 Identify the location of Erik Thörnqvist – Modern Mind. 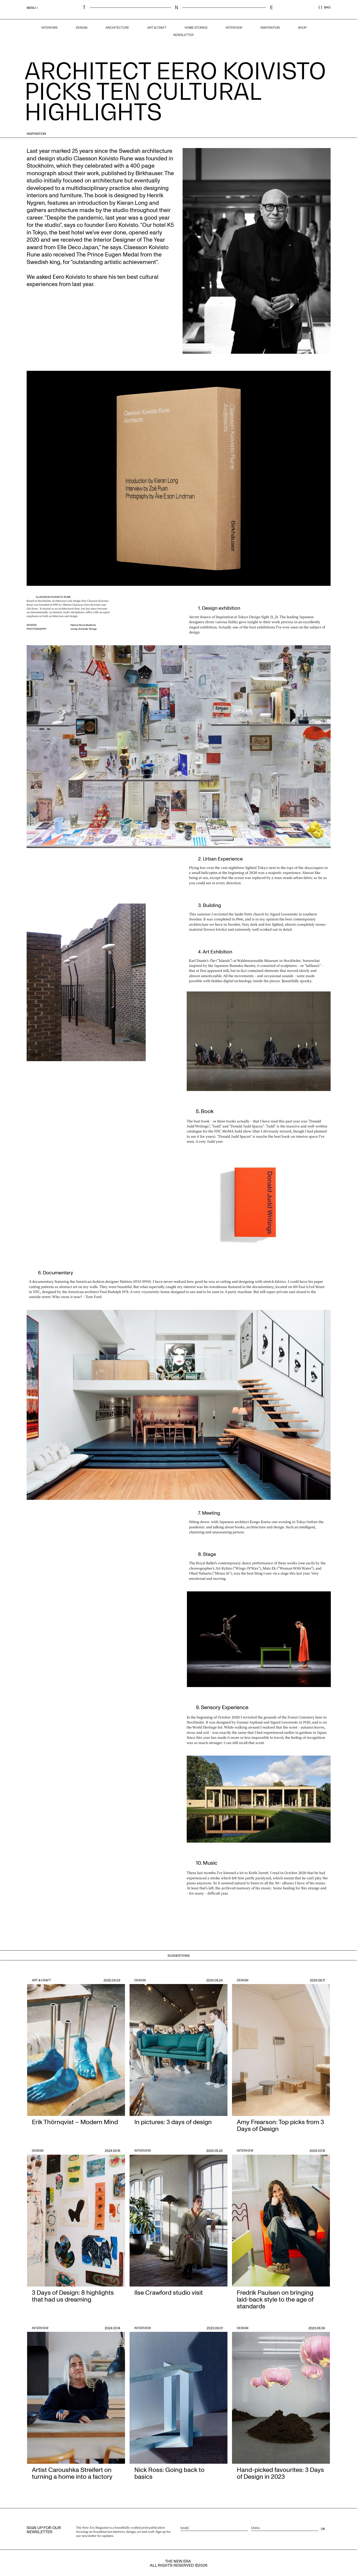
(75, 2121).